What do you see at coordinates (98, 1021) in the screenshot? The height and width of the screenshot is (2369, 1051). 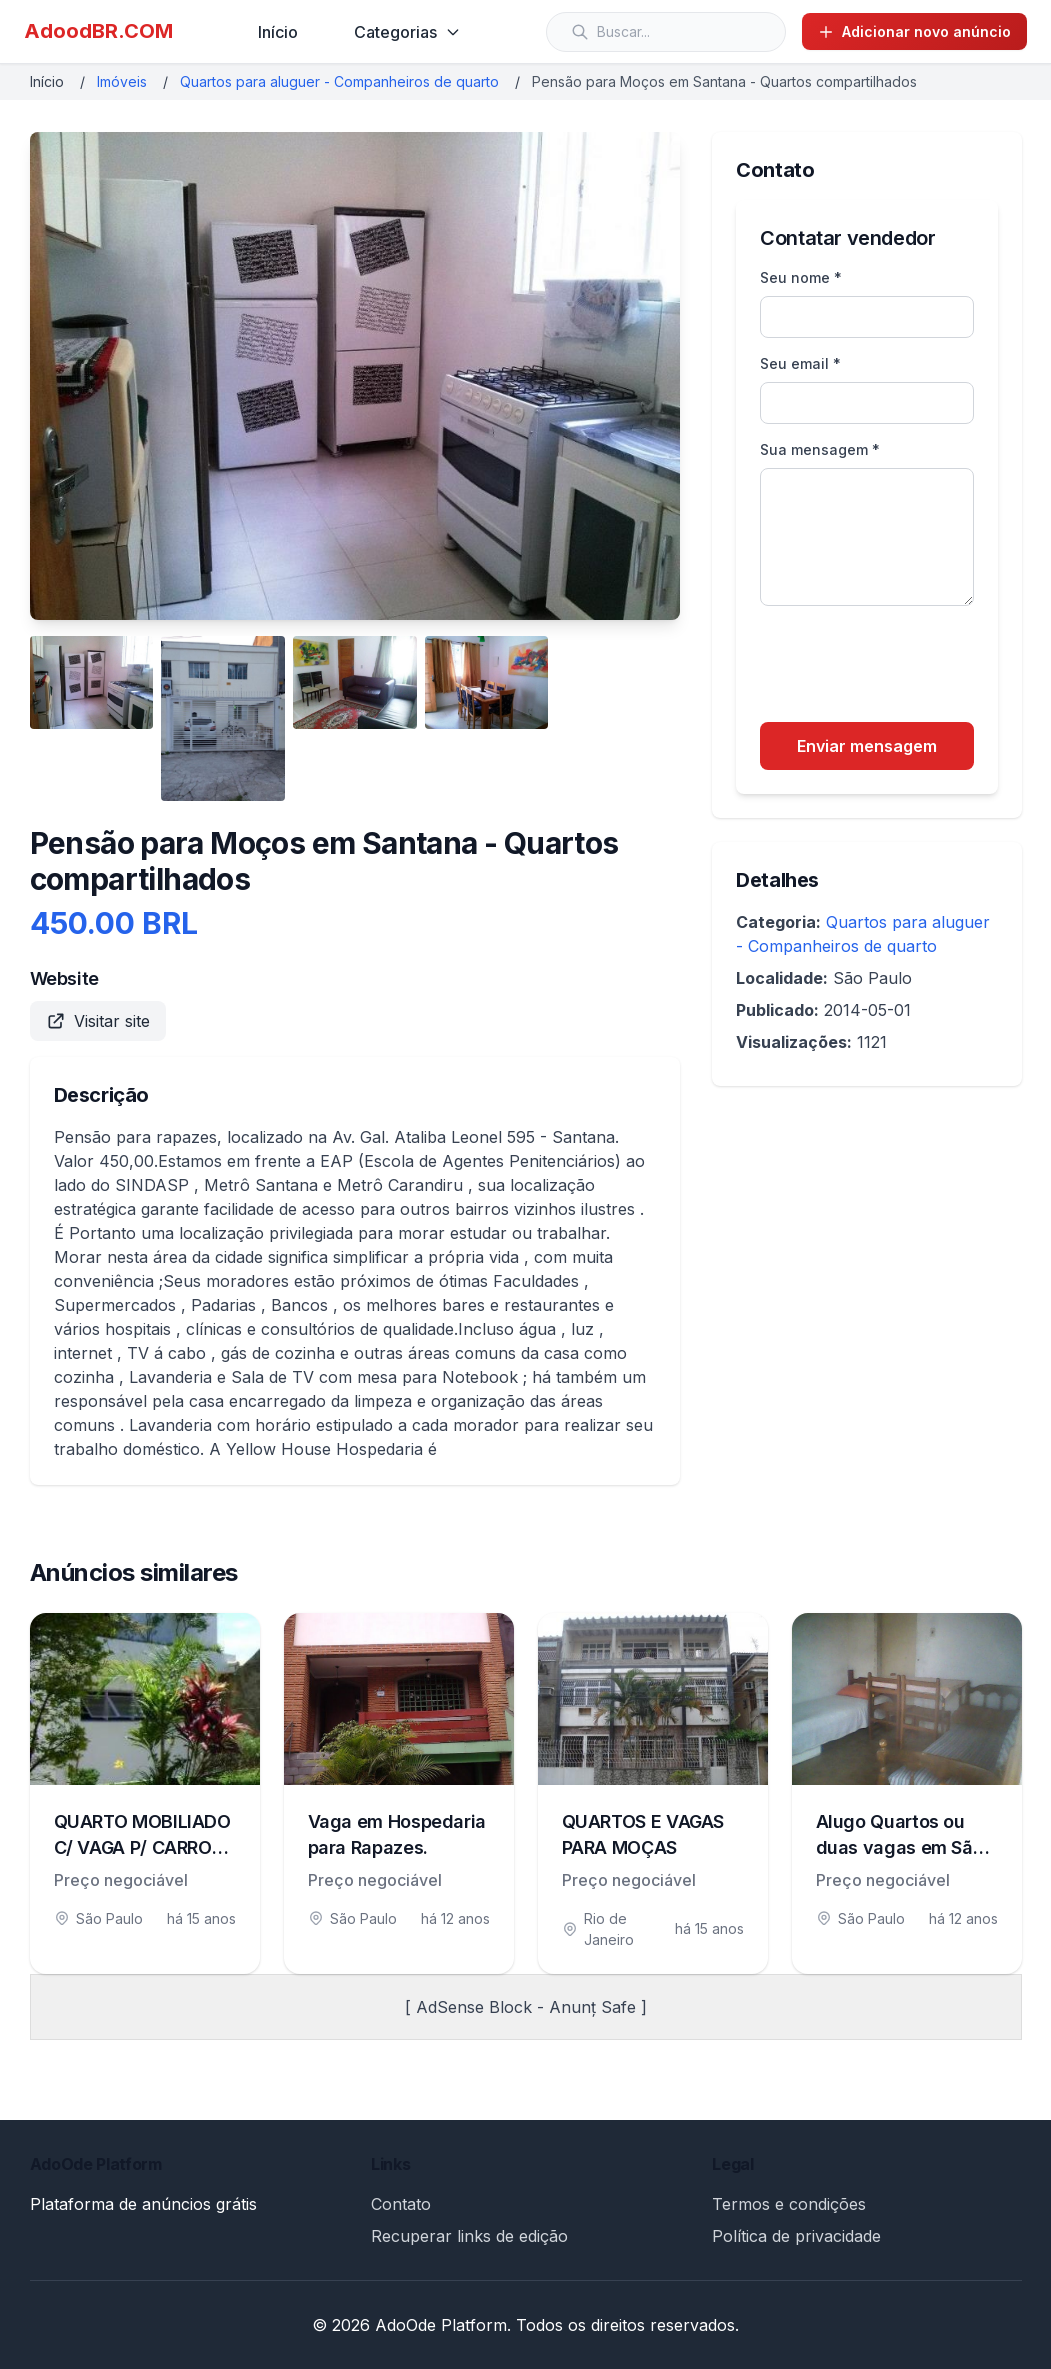 I see `Visitar site` at bounding box center [98, 1021].